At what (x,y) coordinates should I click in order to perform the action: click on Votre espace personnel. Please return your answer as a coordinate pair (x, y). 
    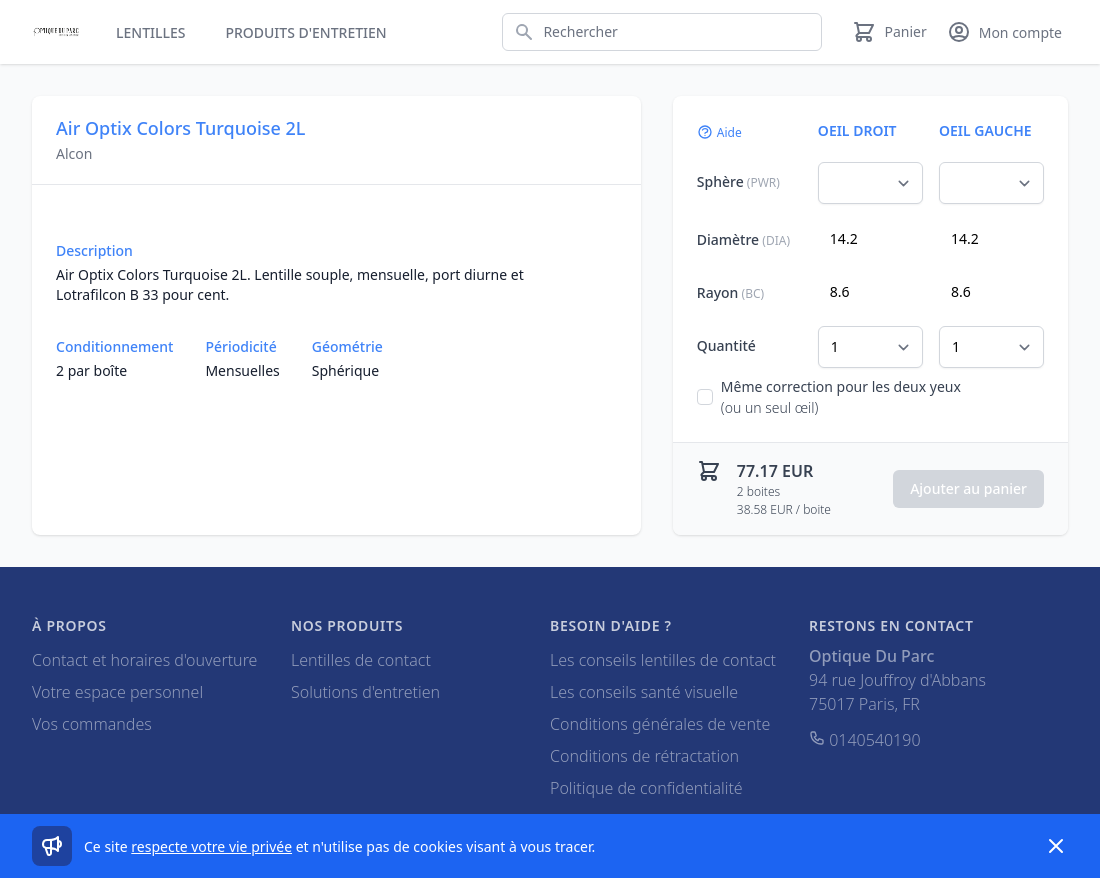
    Looking at the image, I should click on (117, 692).